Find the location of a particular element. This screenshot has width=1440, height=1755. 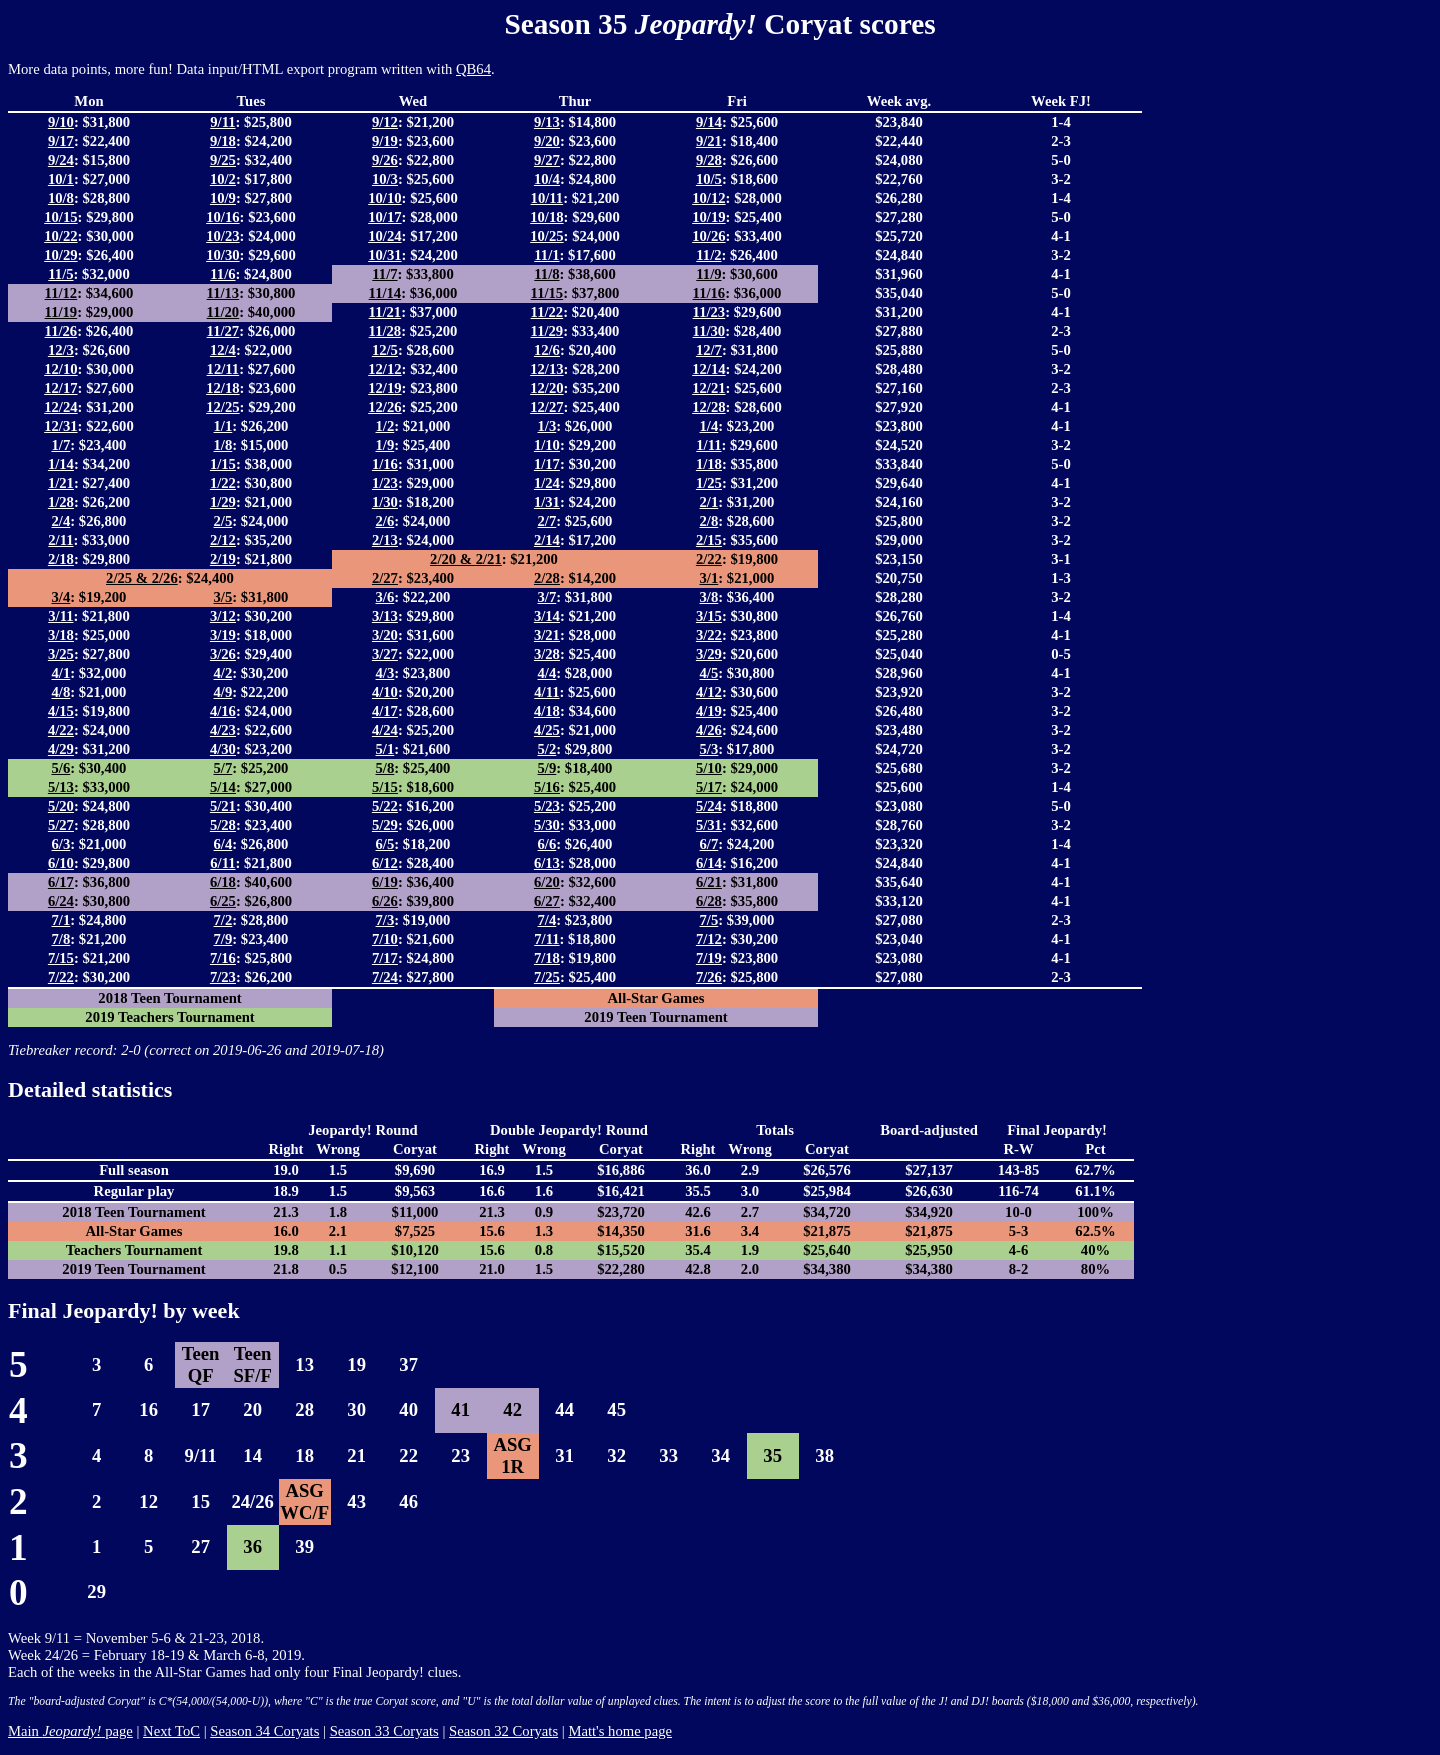

7/22 is located at coordinates (61, 977).